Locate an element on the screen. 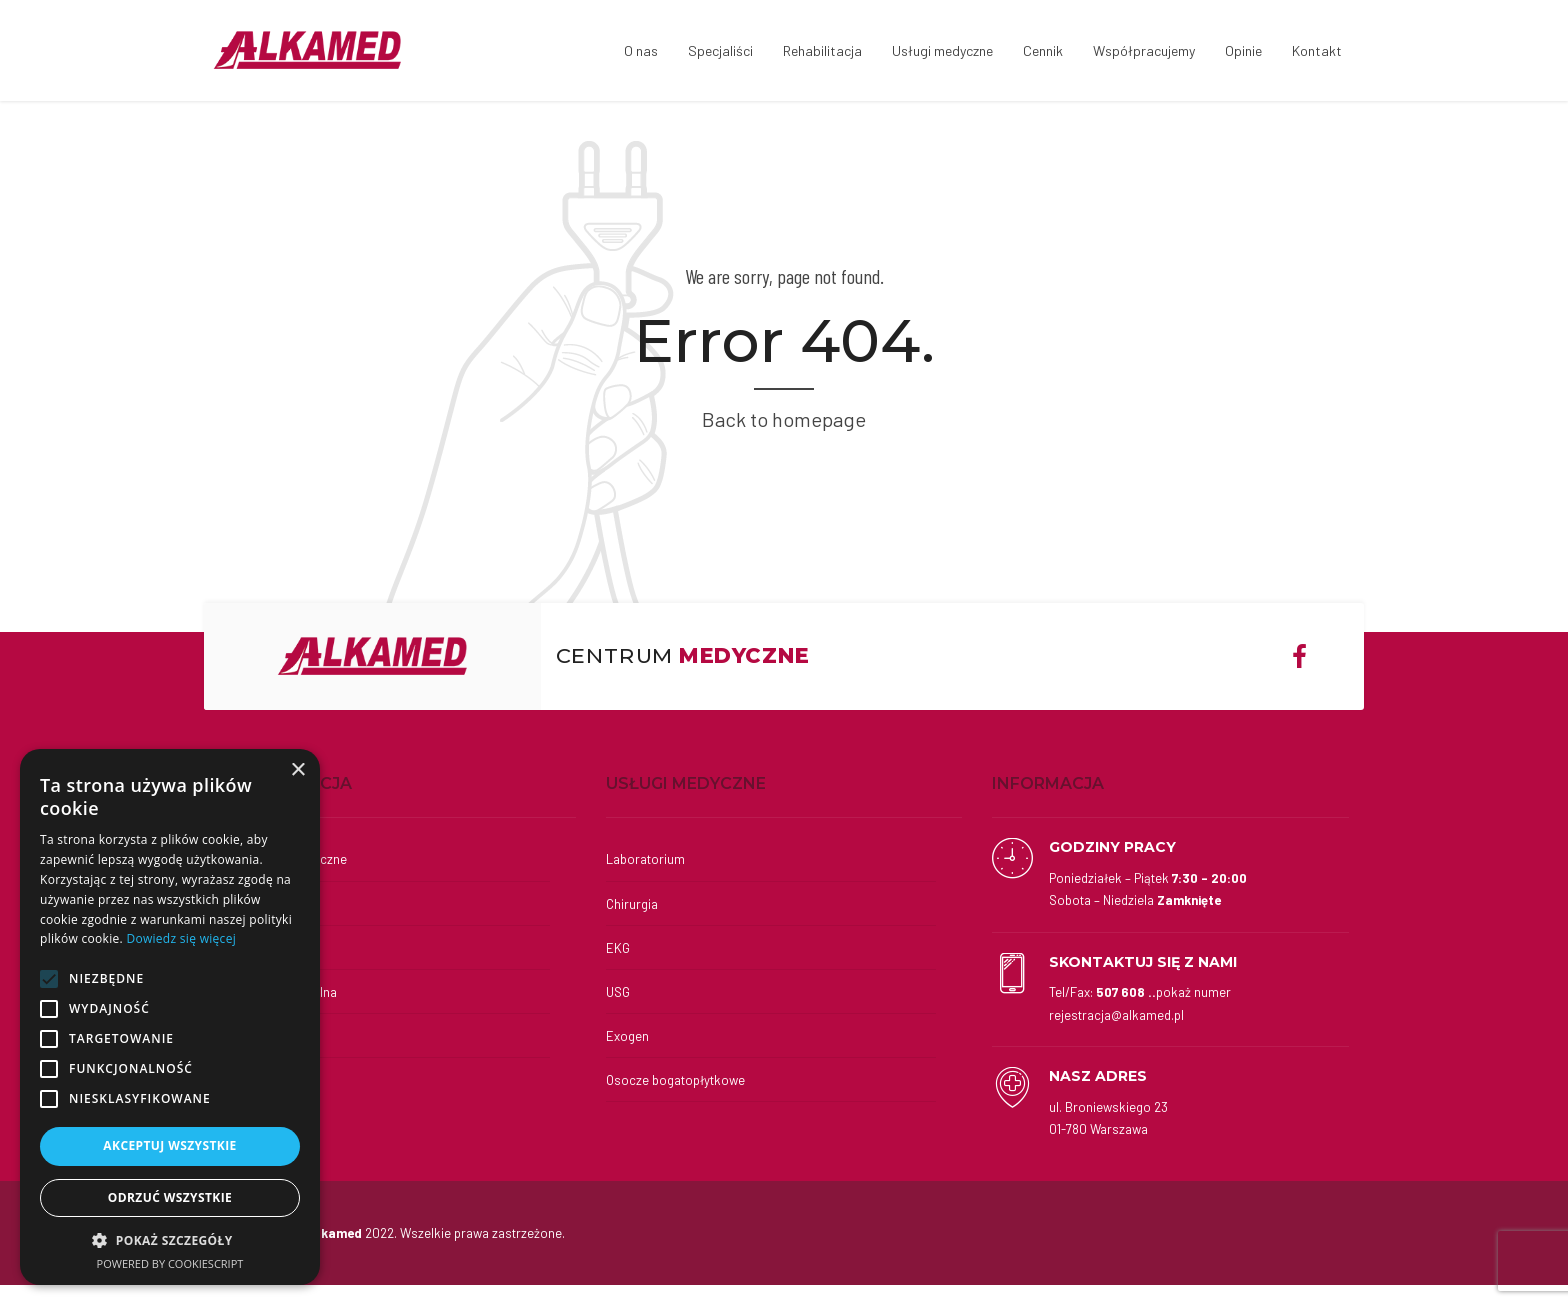  Laboratorium is located at coordinates (645, 859).